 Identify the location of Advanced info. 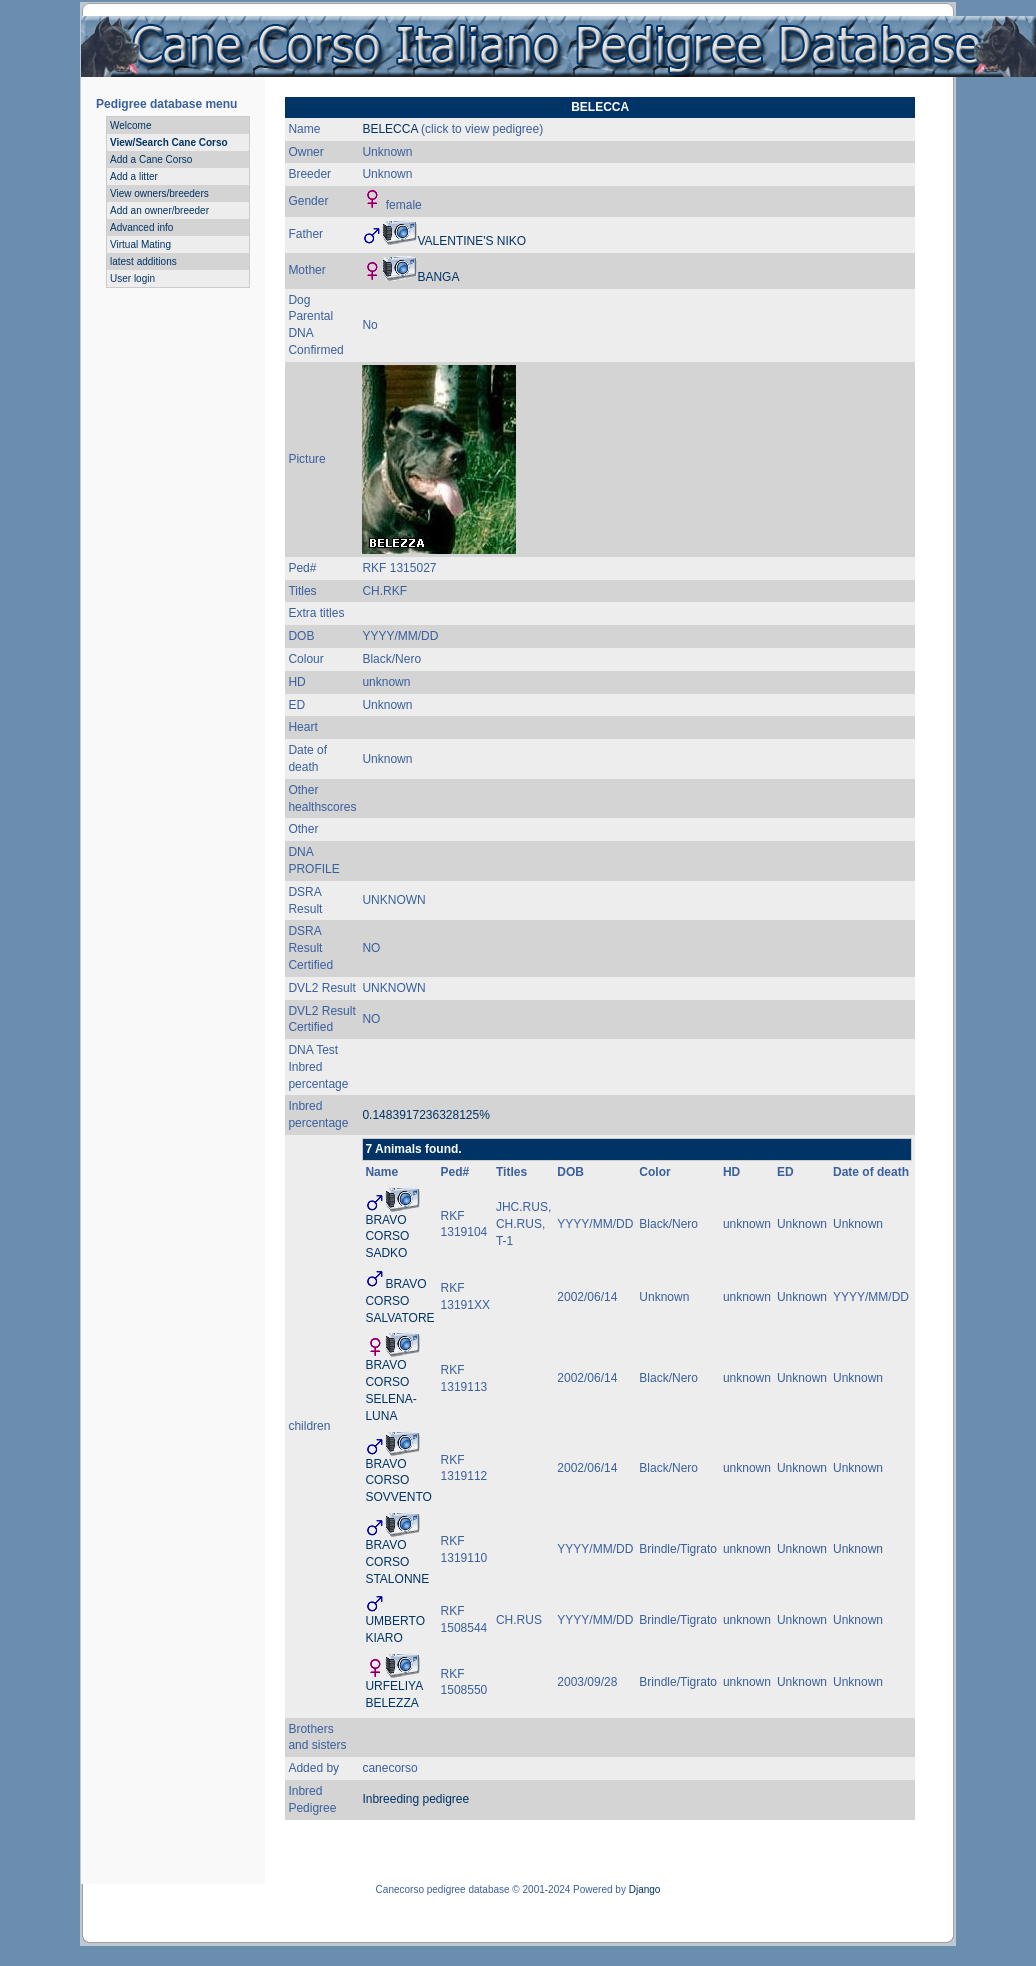
(141, 227).